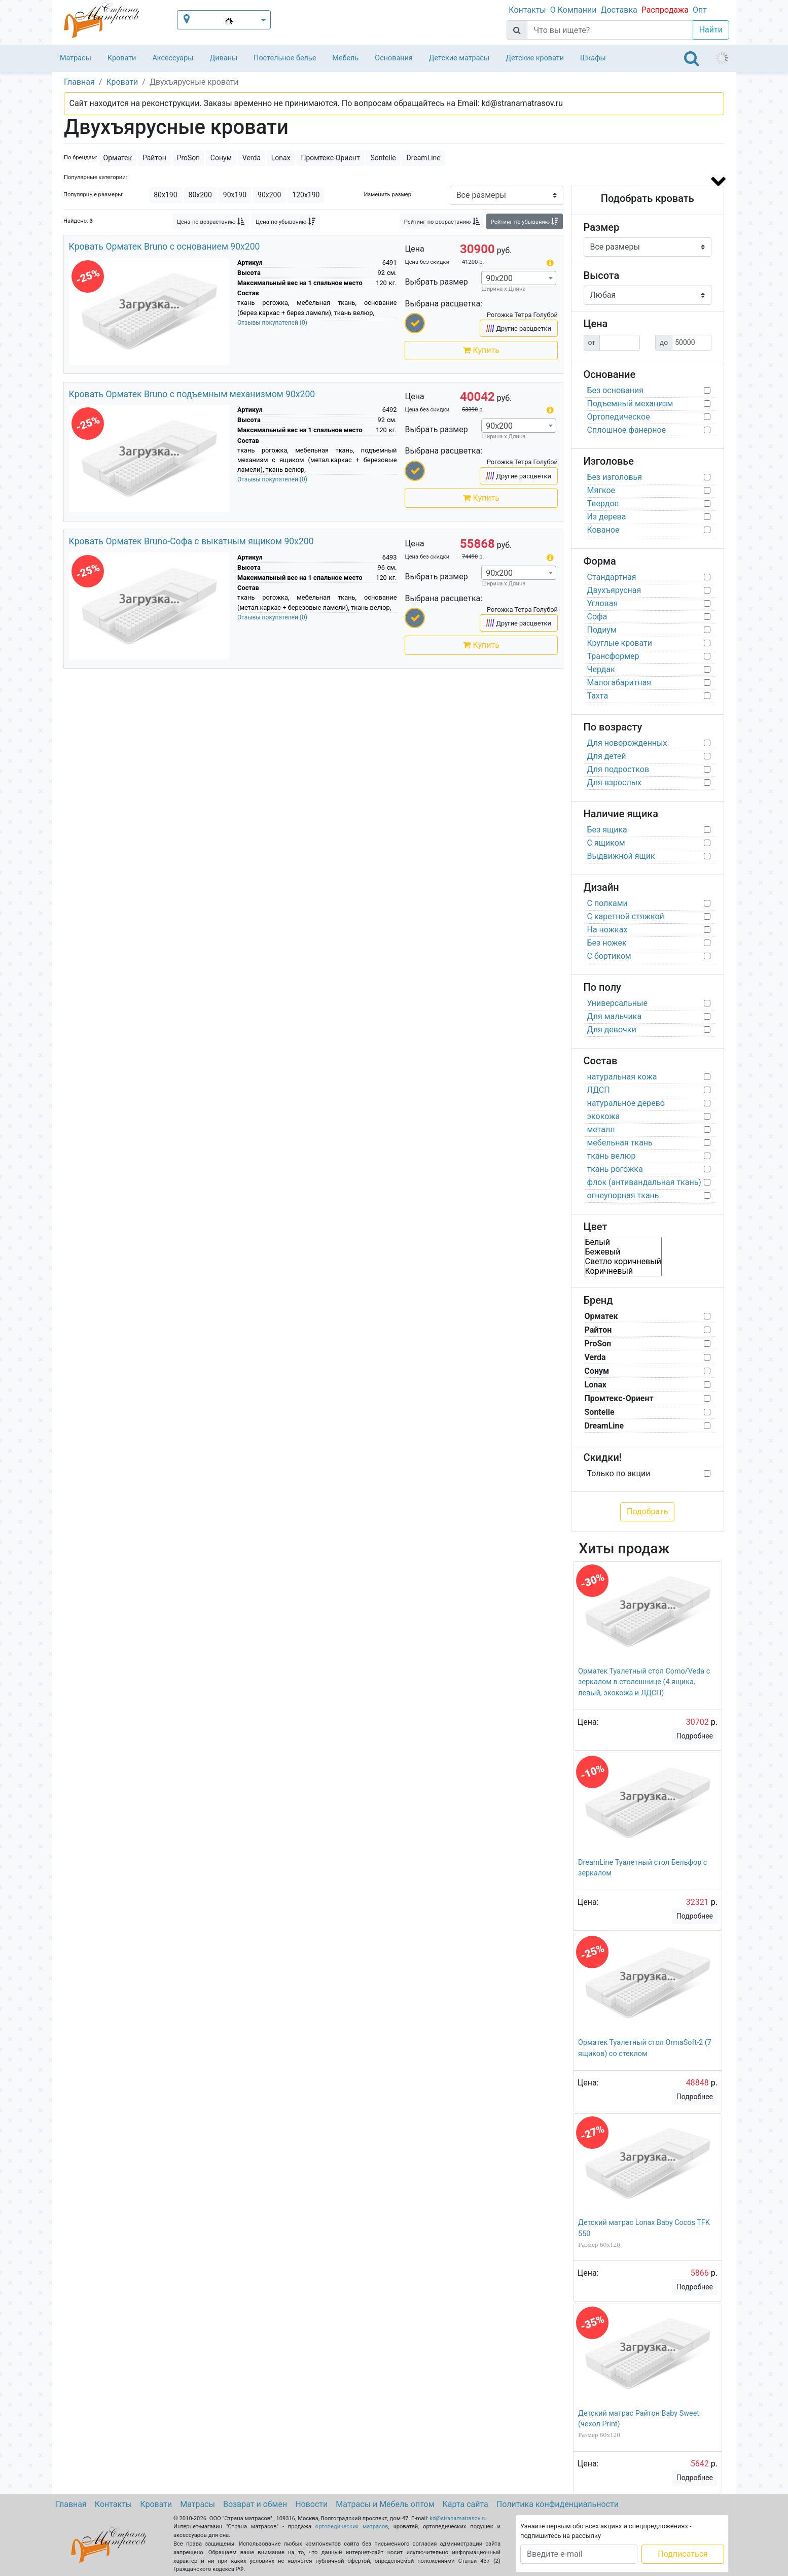 Image resolution: width=788 pixels, height=2576 pixels. Describe the element at coordinates (602, 603) in the screenshot. I see `Угловая` at that location.